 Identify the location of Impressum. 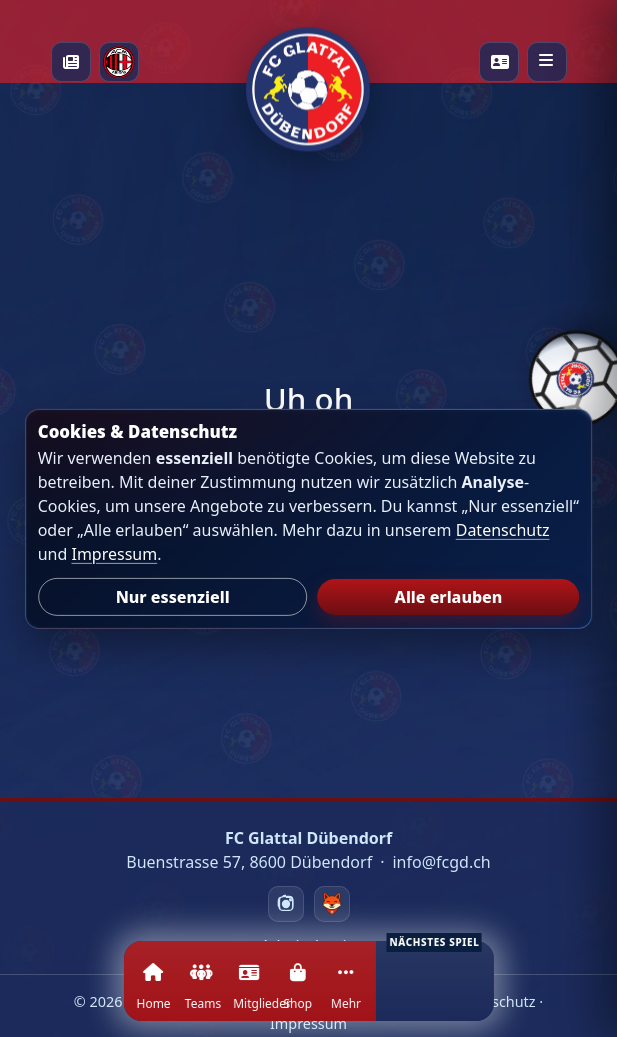
(114, 554).